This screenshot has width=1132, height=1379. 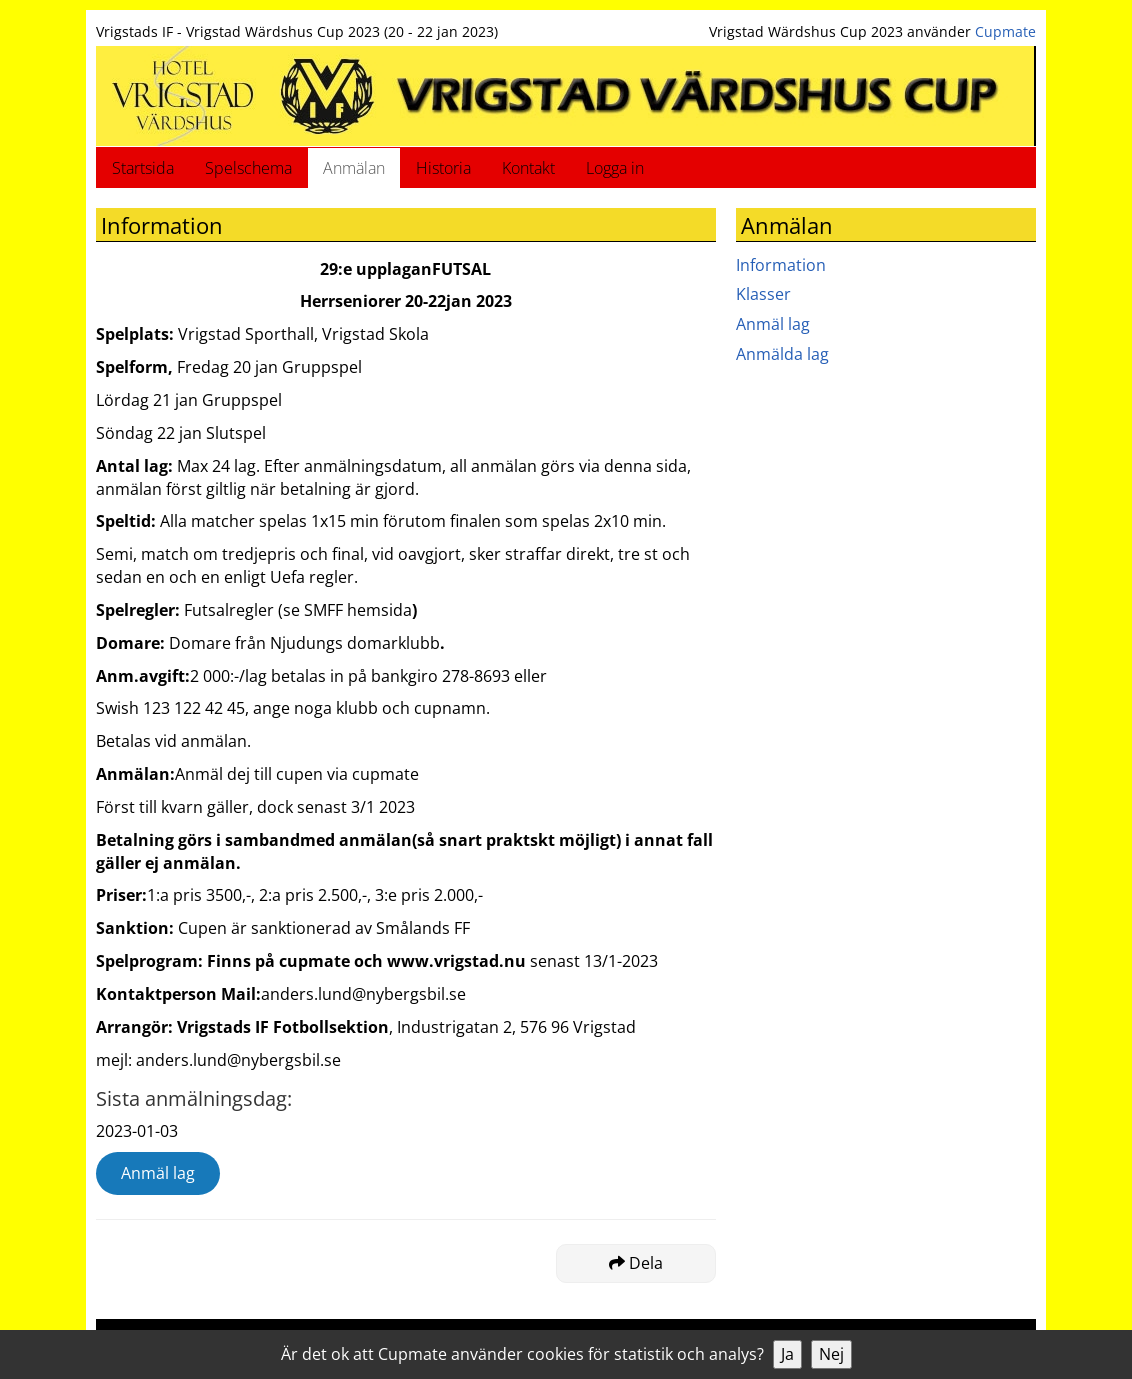 What do you see at coordinates (158, 1173) in the screenshot?
I see `Anmäl lag` at bounding box center [158, 1173].